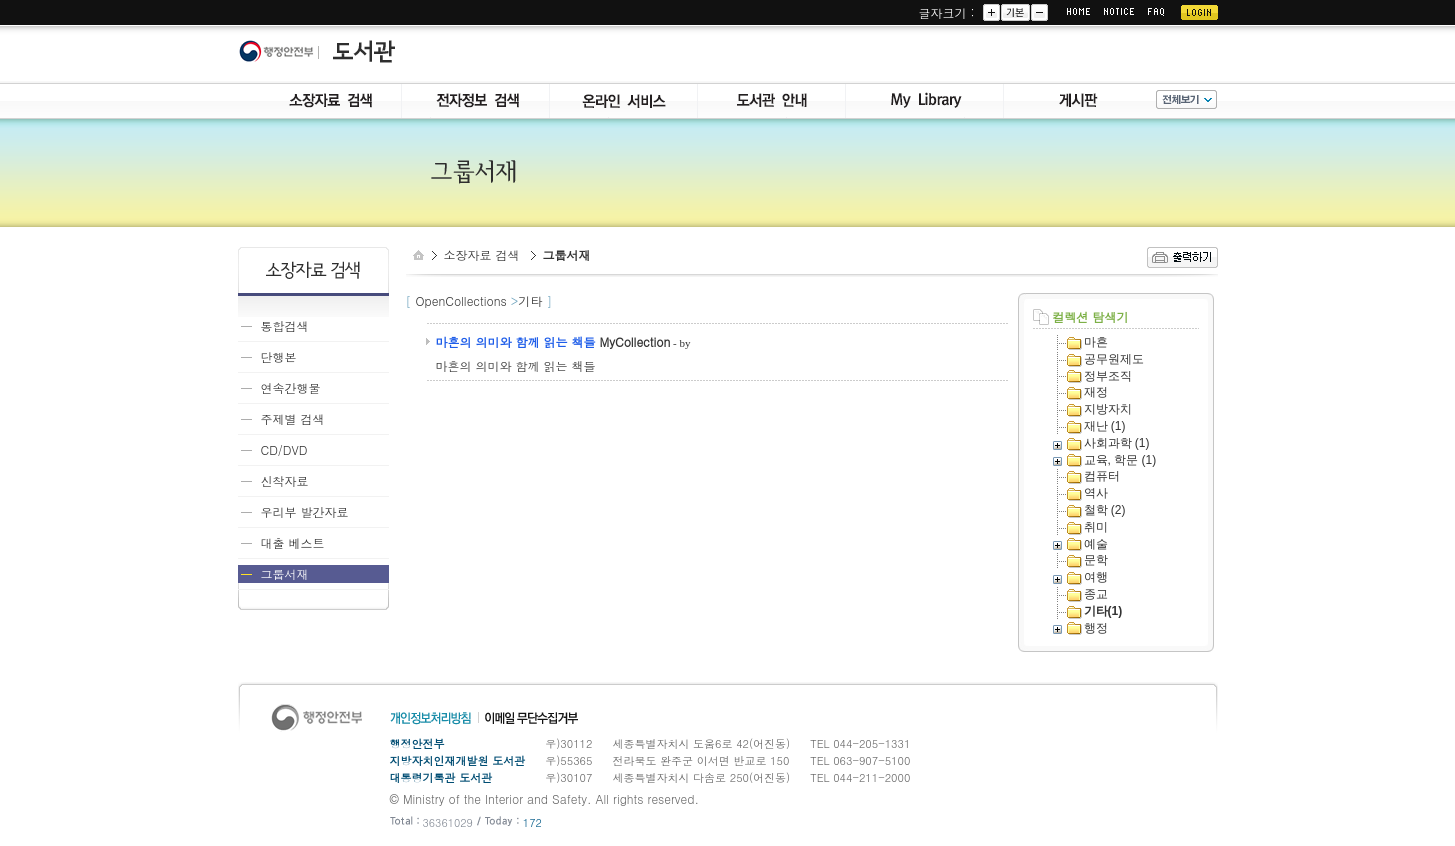 The height and width of the screenshot is (846, 1455). Describe the element at coordinates (291, 387) in the screenshot. I see `연속간행물` at that location.